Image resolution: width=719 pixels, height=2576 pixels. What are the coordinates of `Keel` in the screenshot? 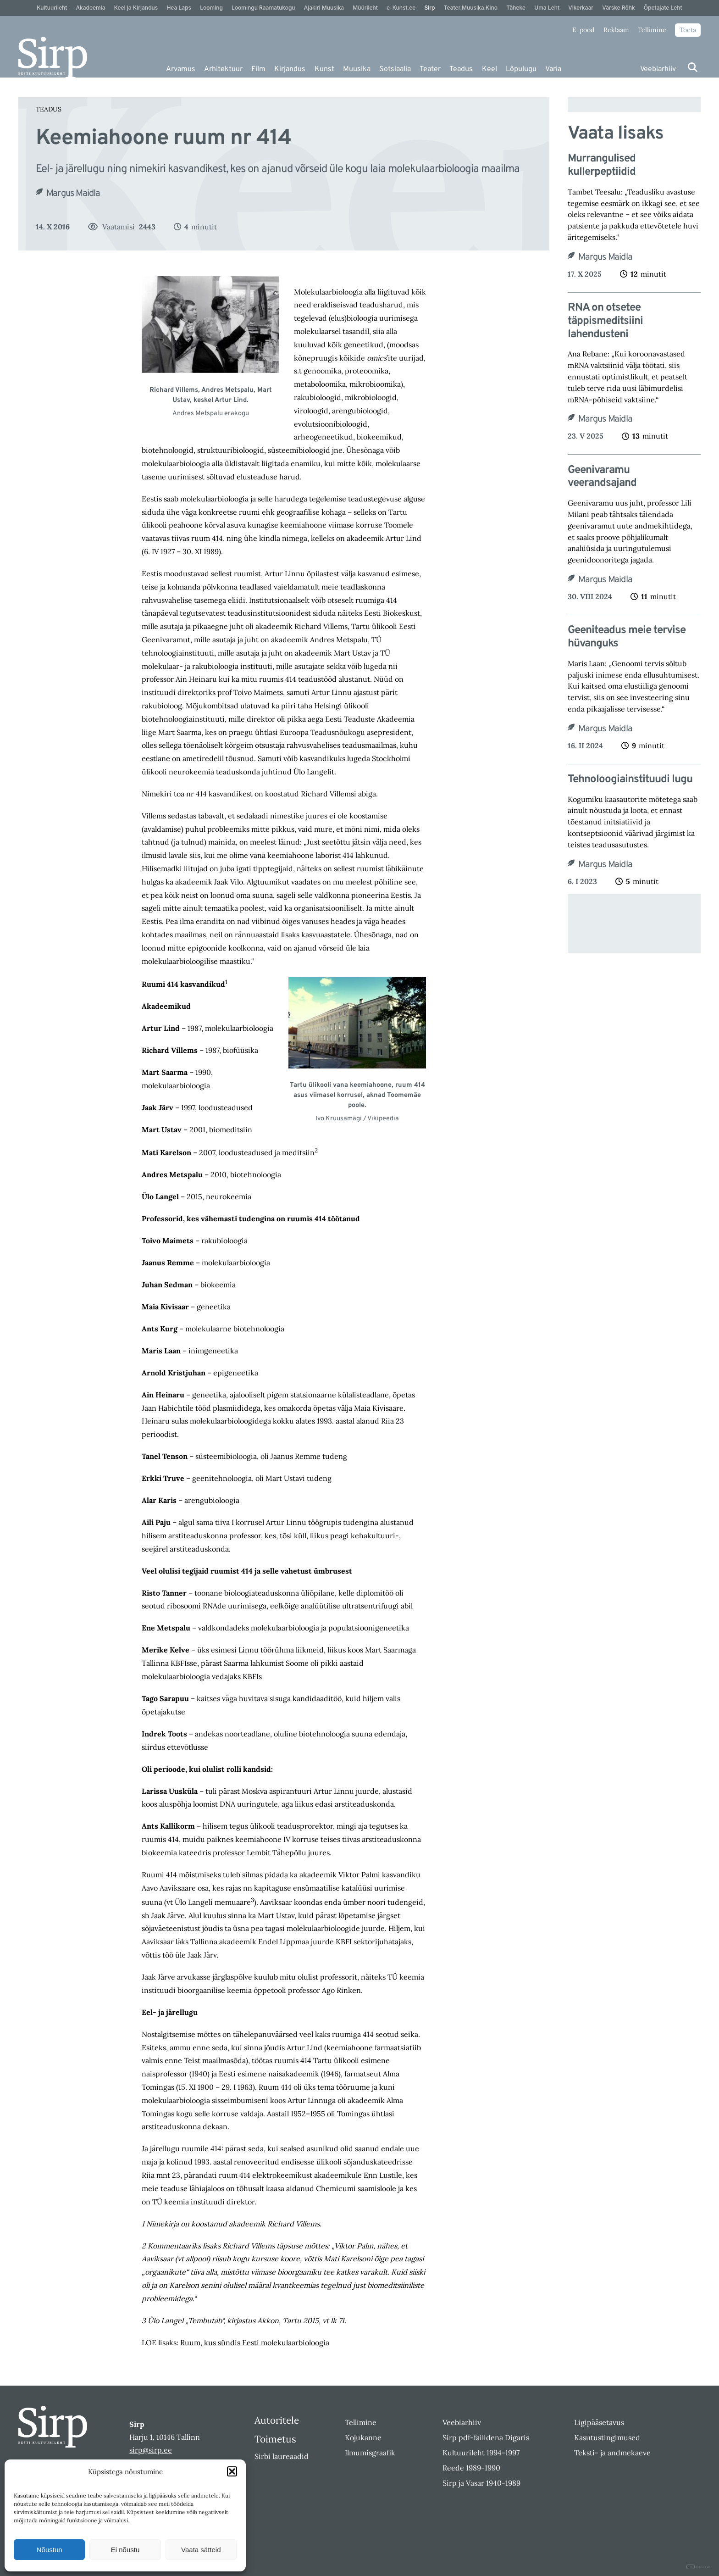 It's located at (489, 69).